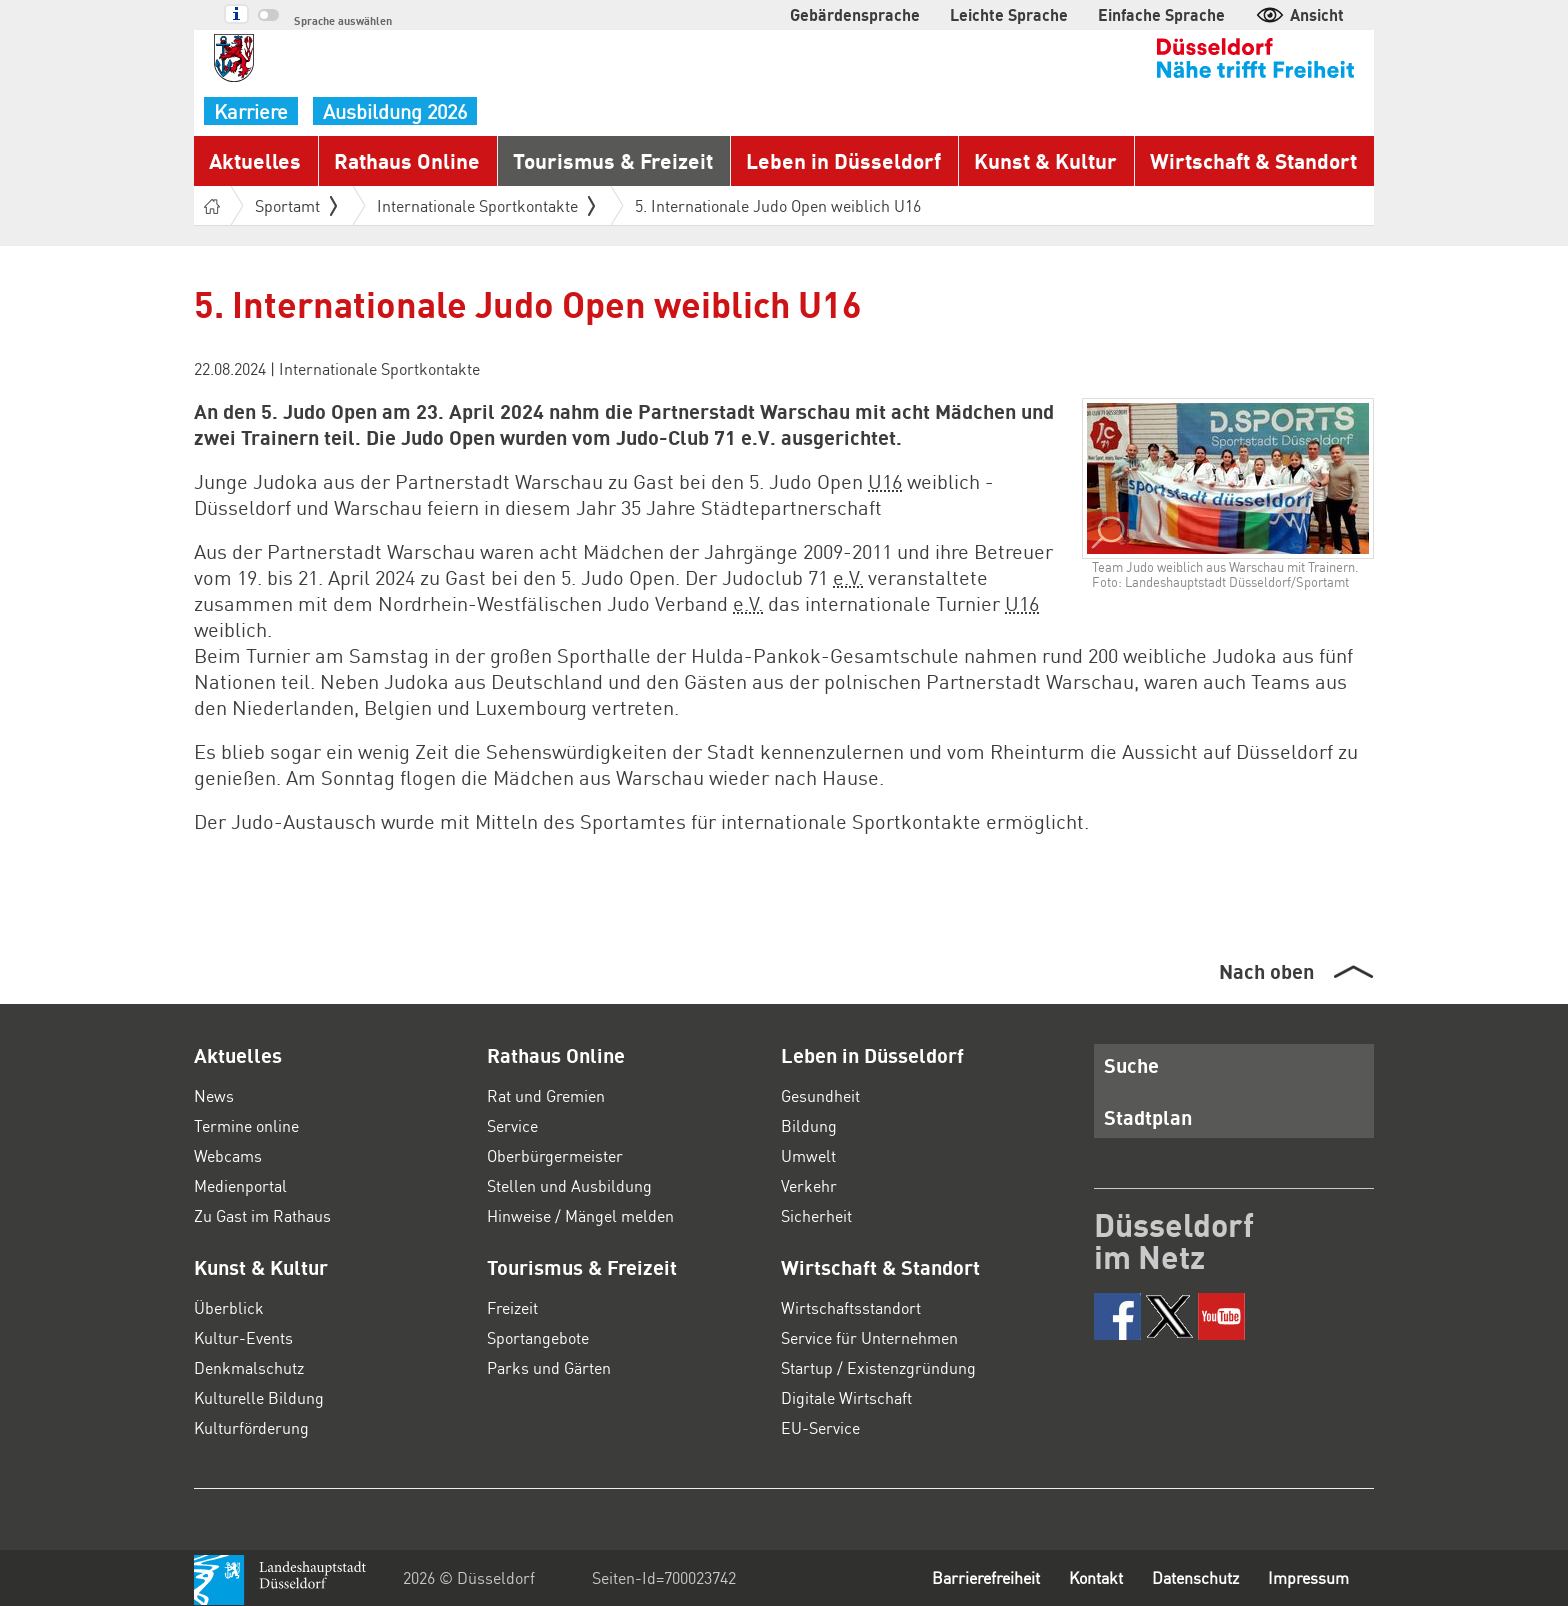  I want to click on Datenschutz, so click(1195, 1577).